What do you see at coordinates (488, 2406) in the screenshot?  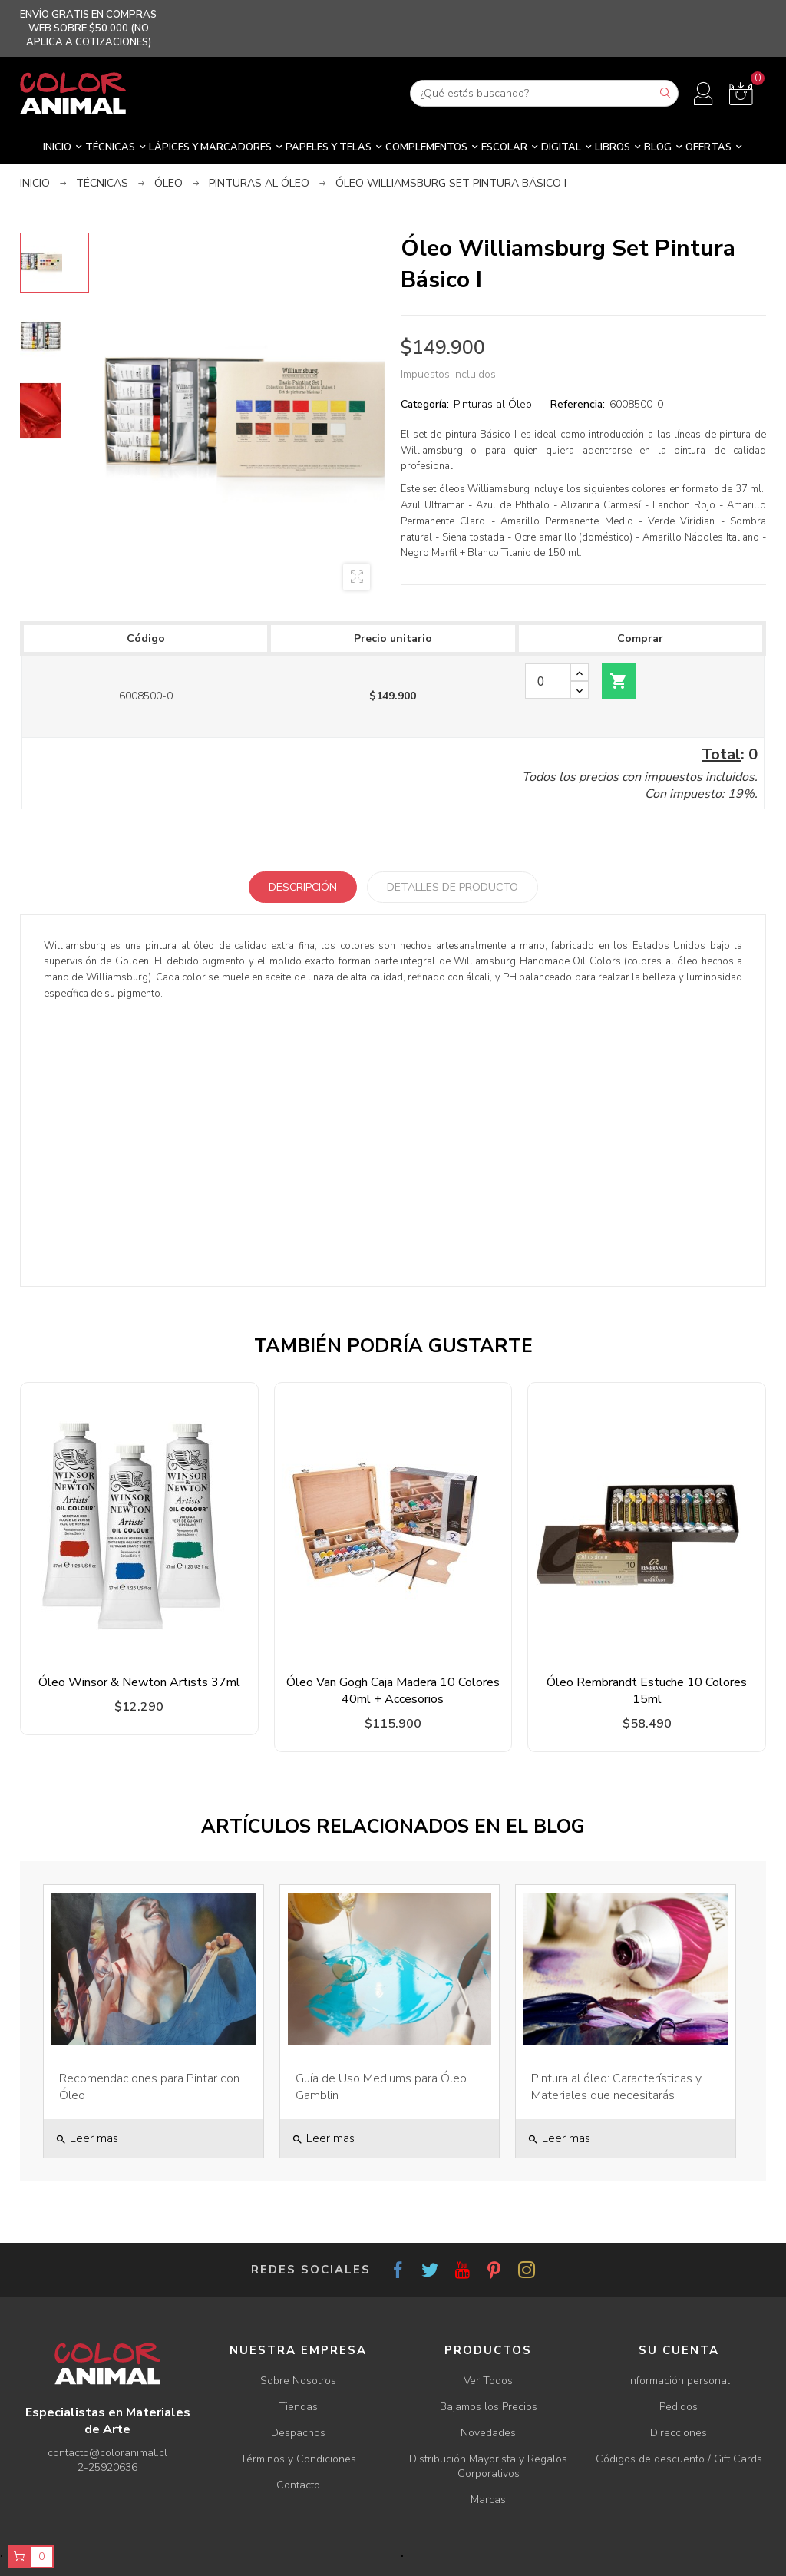 I see `Bajamos los Precios` at bounding box center [488, 2406].